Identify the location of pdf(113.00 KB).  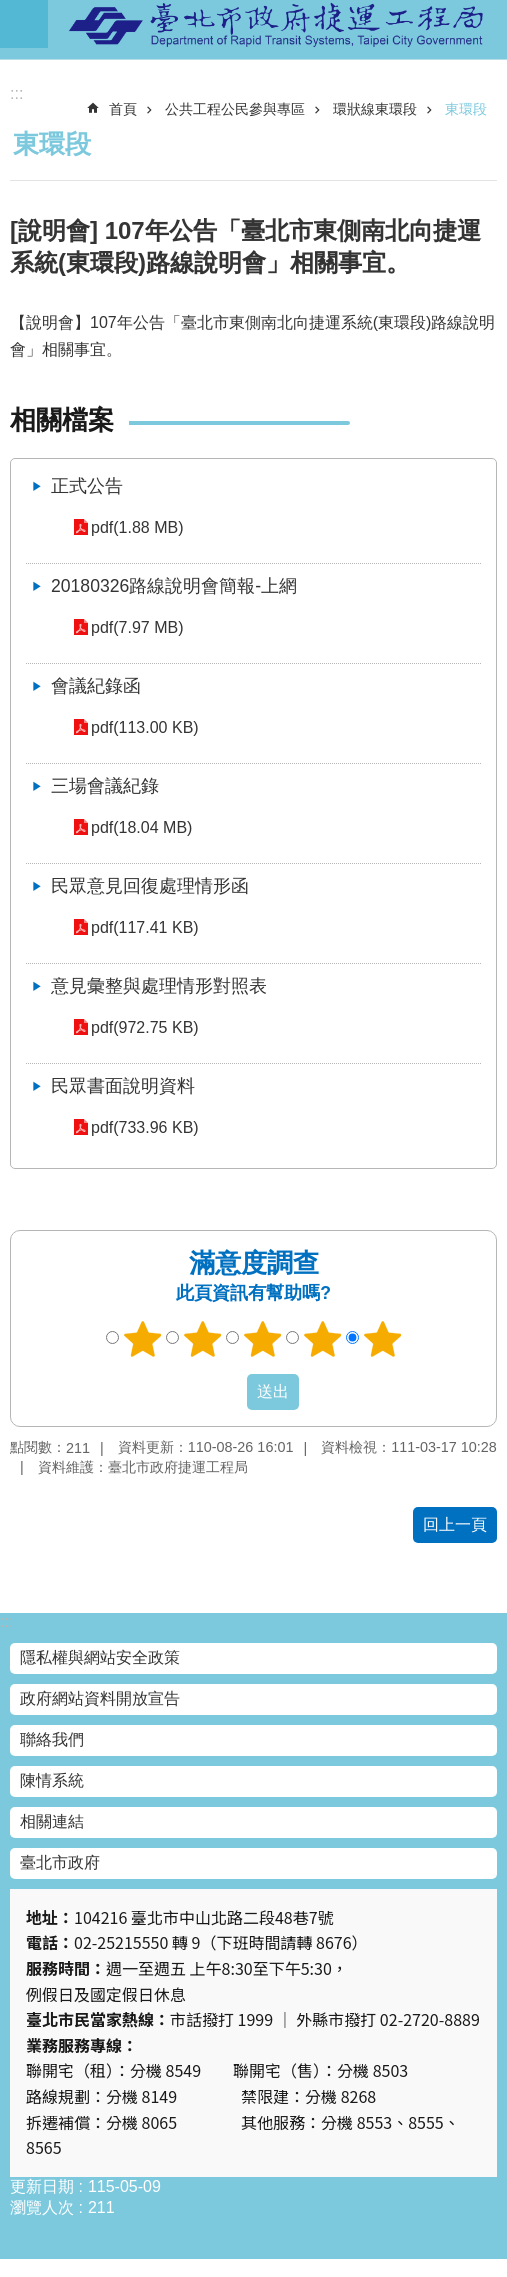
(145, 727).